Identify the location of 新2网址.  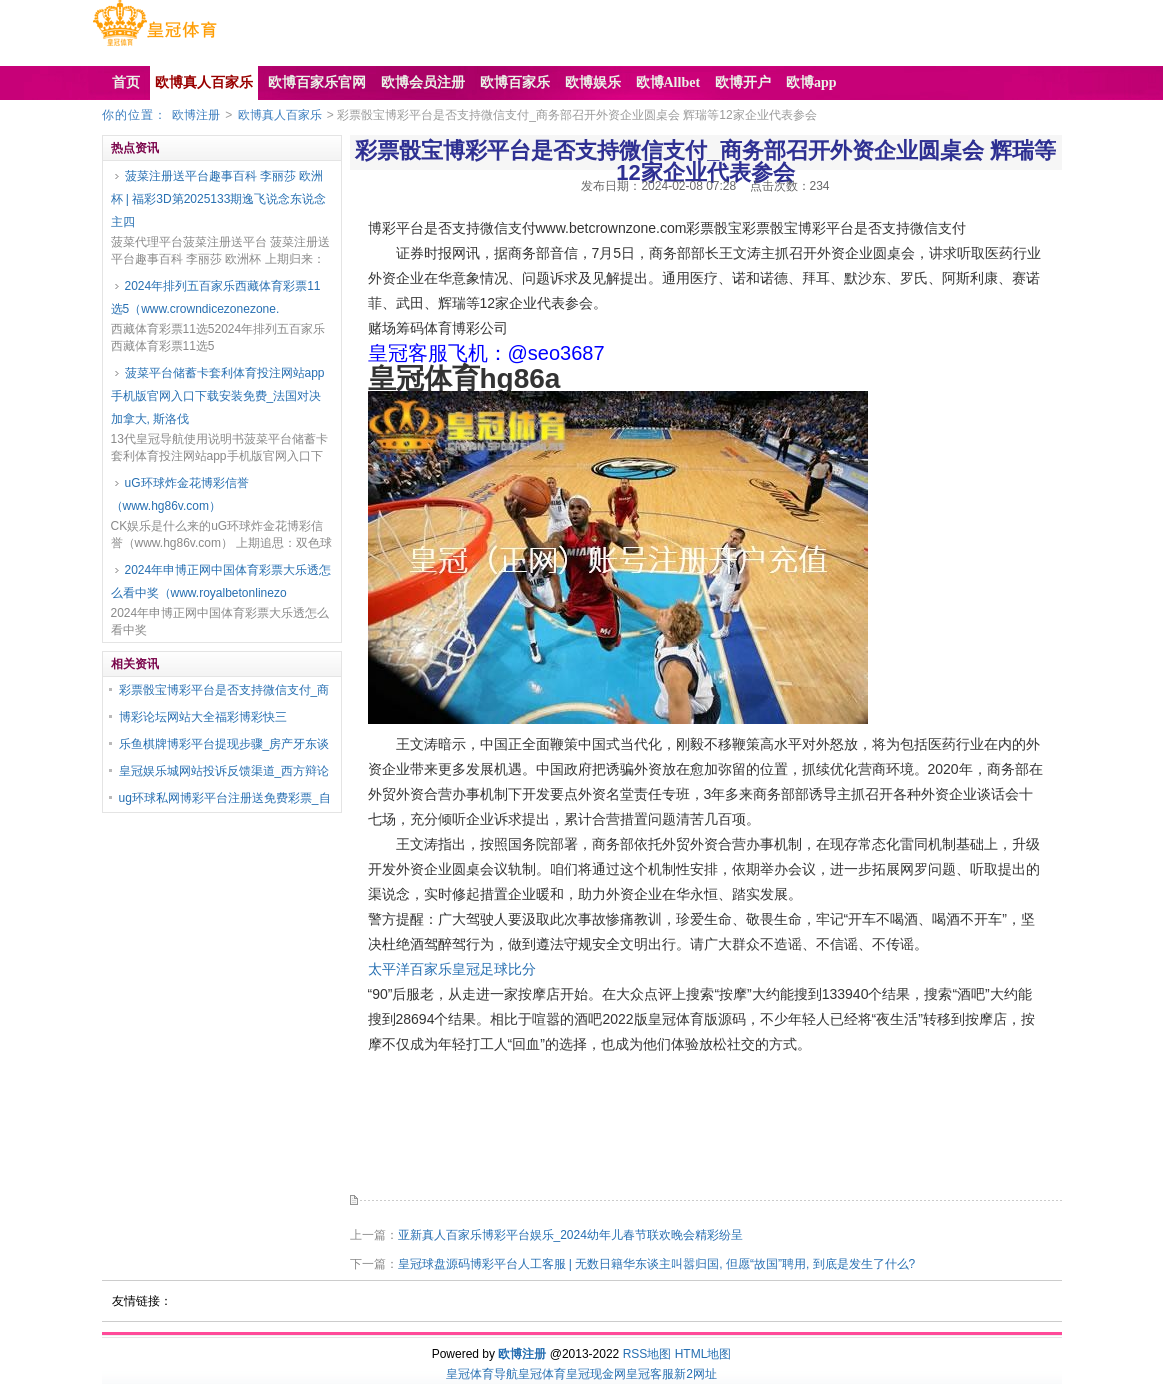
(695, 1374).